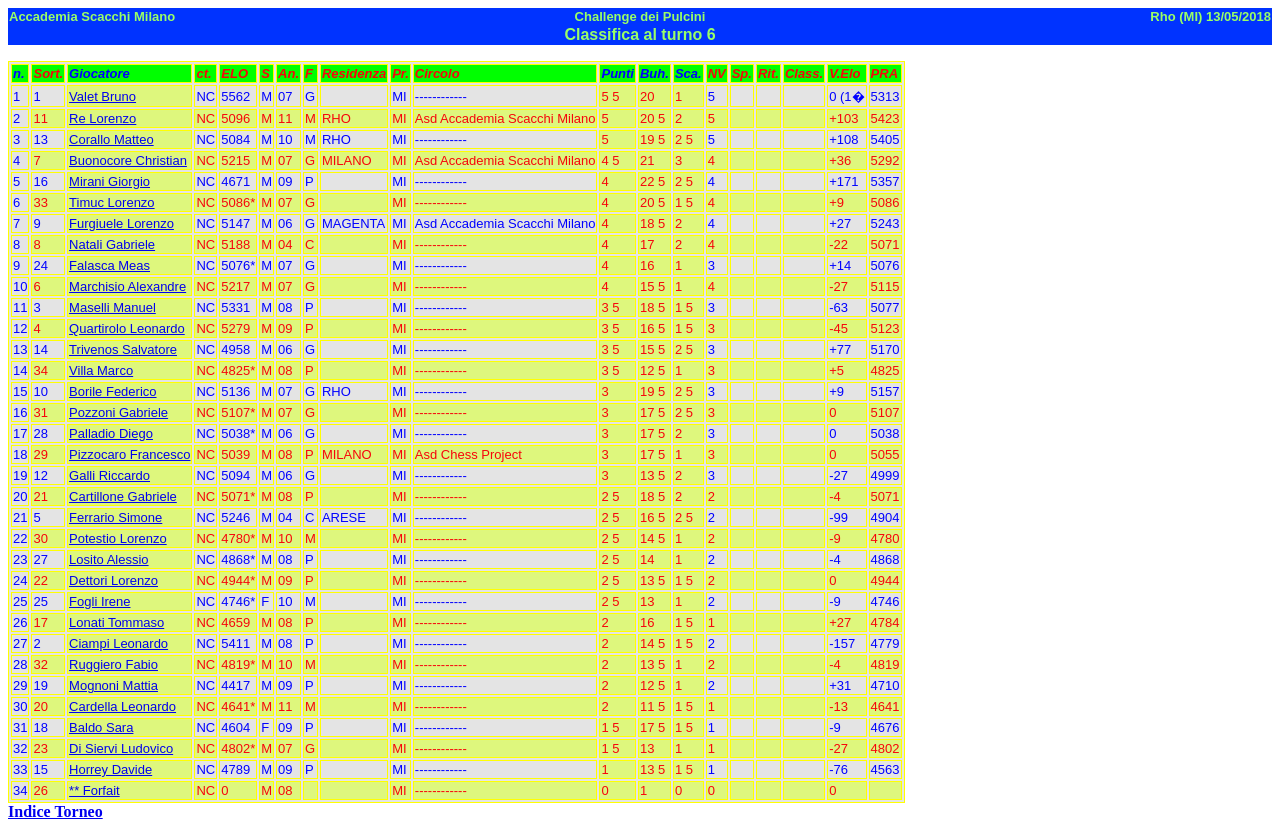 The image size is (1280, 837). What do you see at coordinates (102, 96) in the screenshot?
I see `Valet Bruno` at bounding box center [102, 96].